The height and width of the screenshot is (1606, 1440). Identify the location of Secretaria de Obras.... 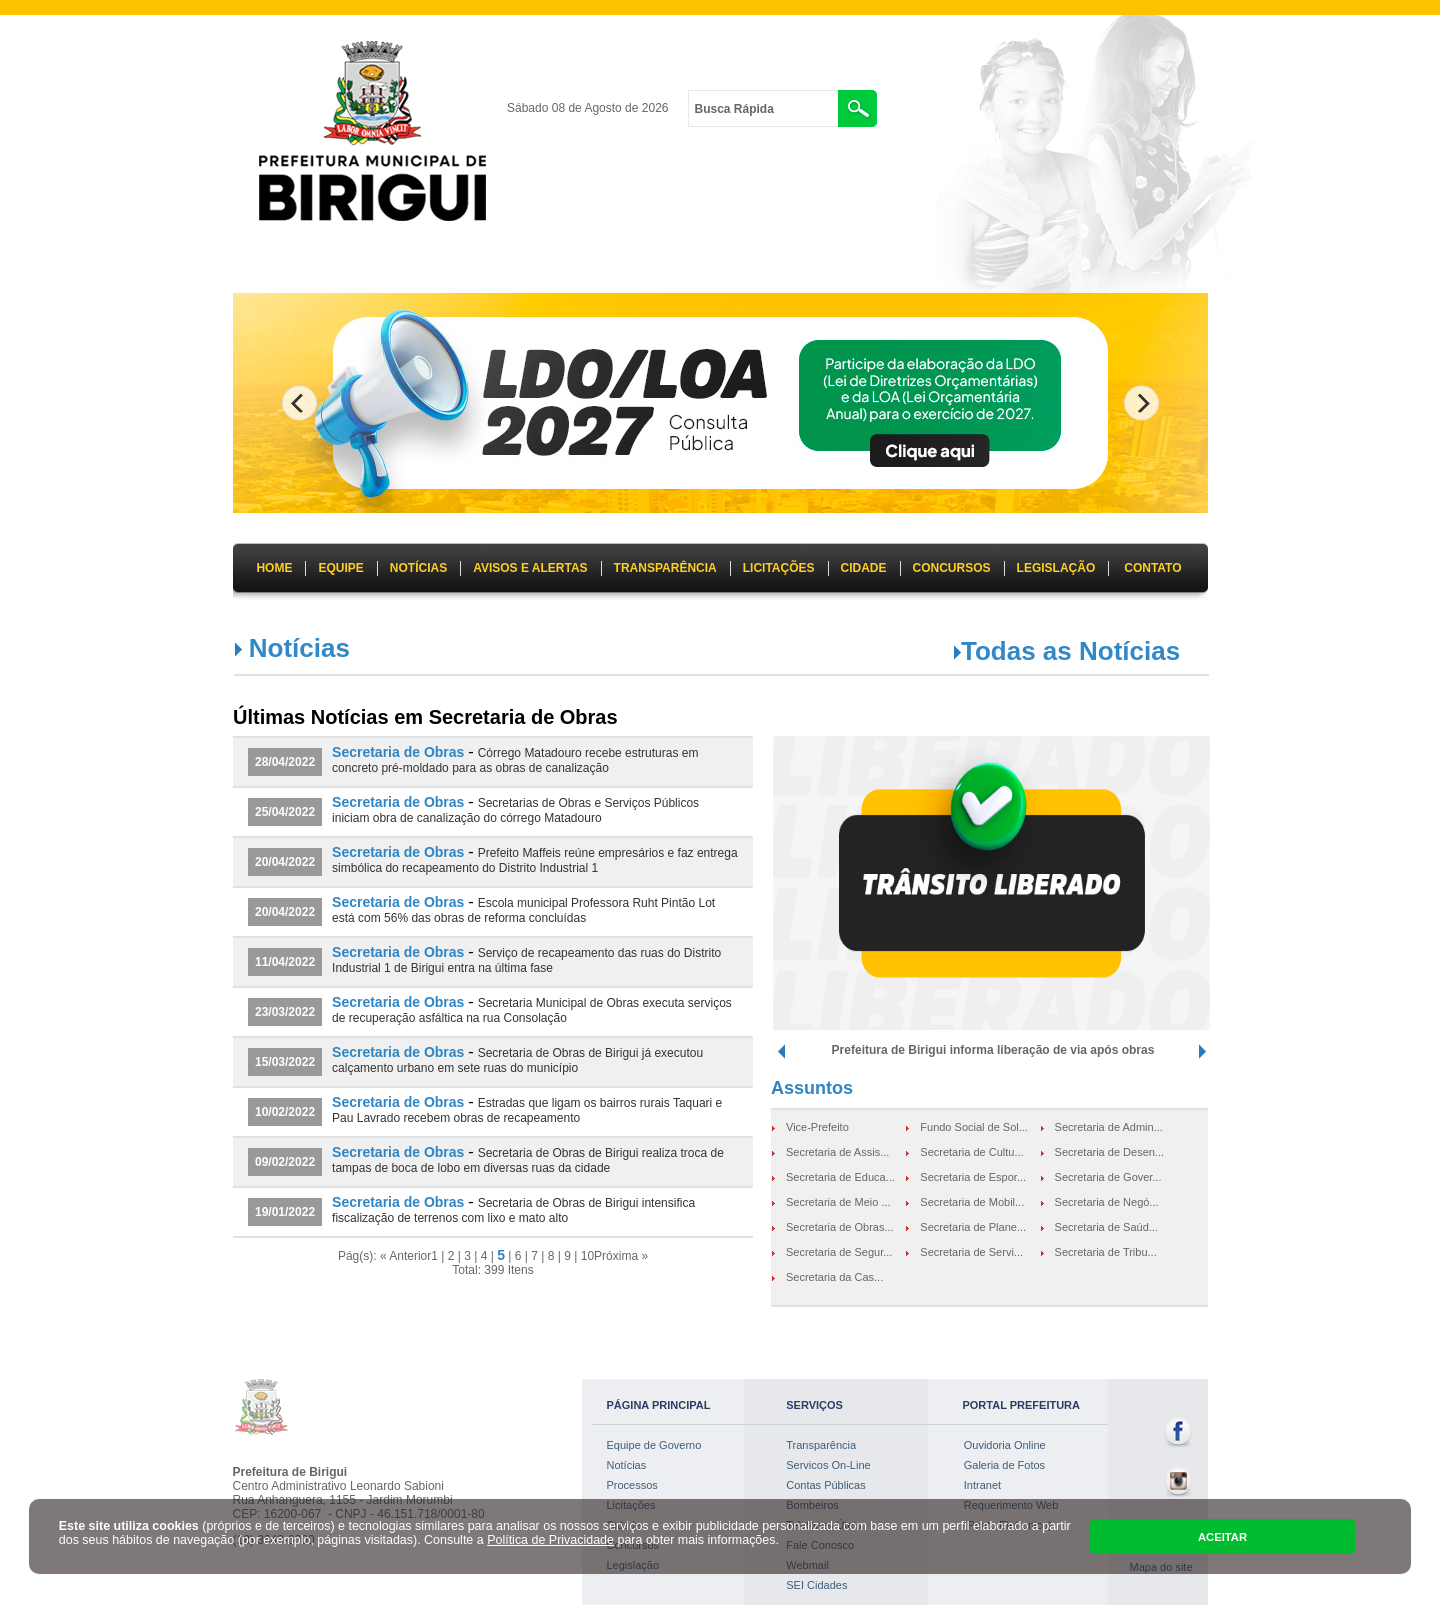
(840, 1227).